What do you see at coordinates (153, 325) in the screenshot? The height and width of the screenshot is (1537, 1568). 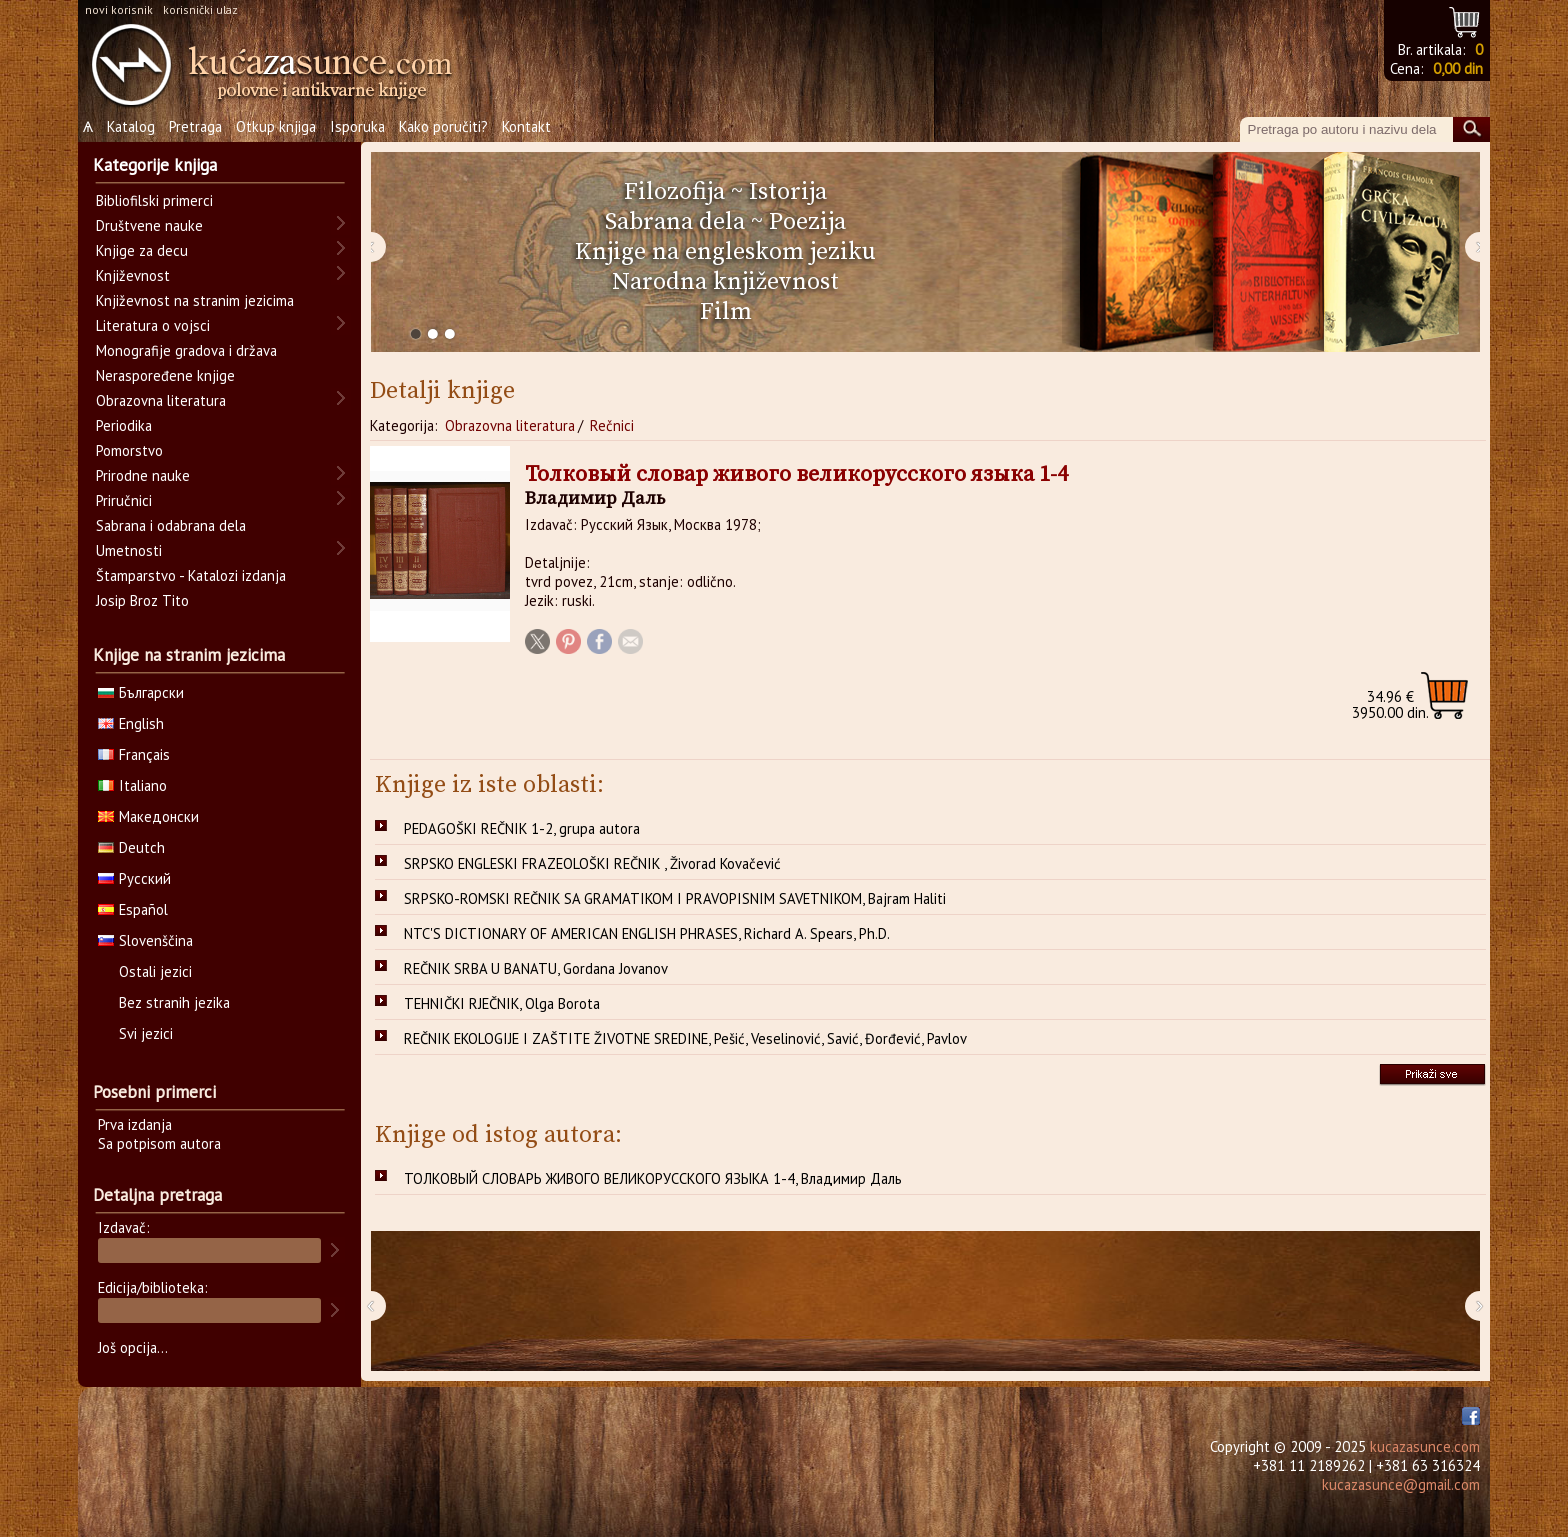 I see `Literatura o vojsci` at bounding box center [153, 325].